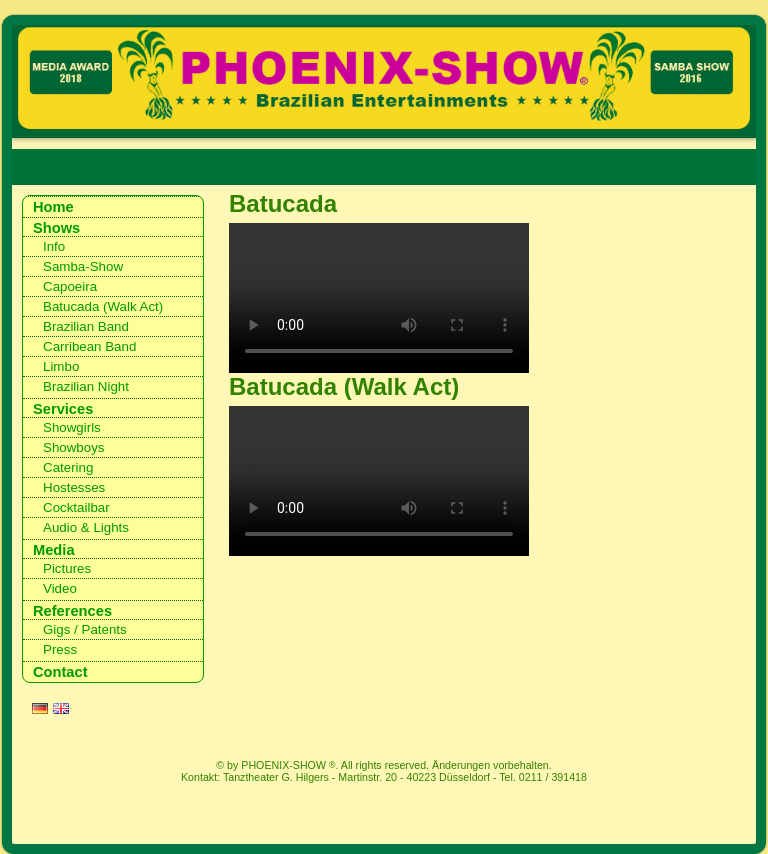 The width and height of the screenshot is (768, 854). I want to click on Showgirls, so click(72, 427).